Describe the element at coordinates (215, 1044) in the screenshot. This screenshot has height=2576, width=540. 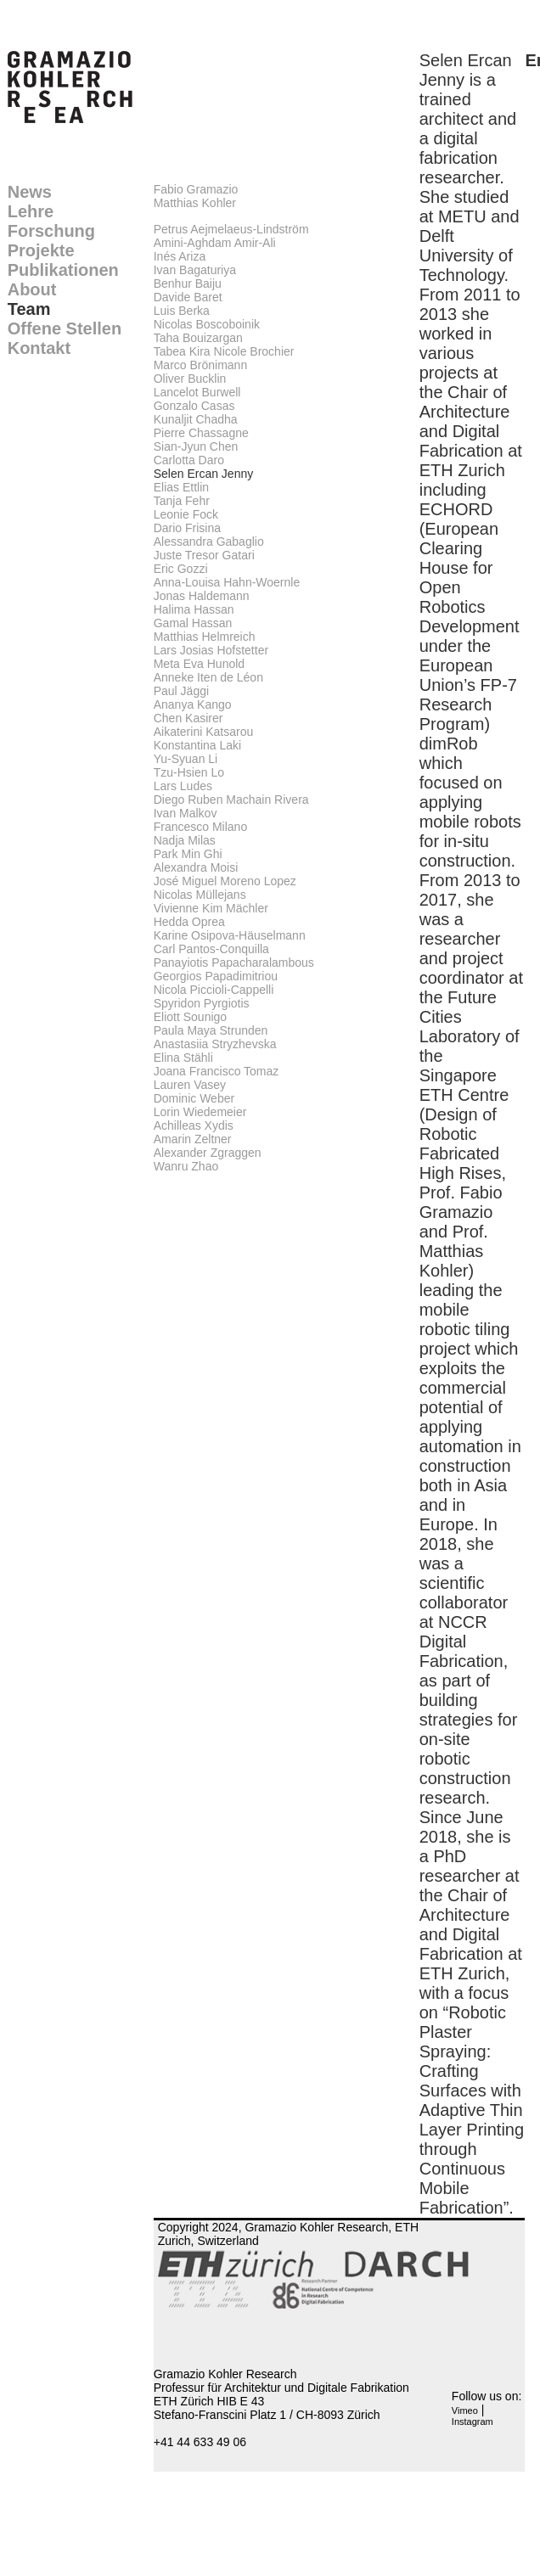
I see `Anastasiia Stryzhevska` at that location.